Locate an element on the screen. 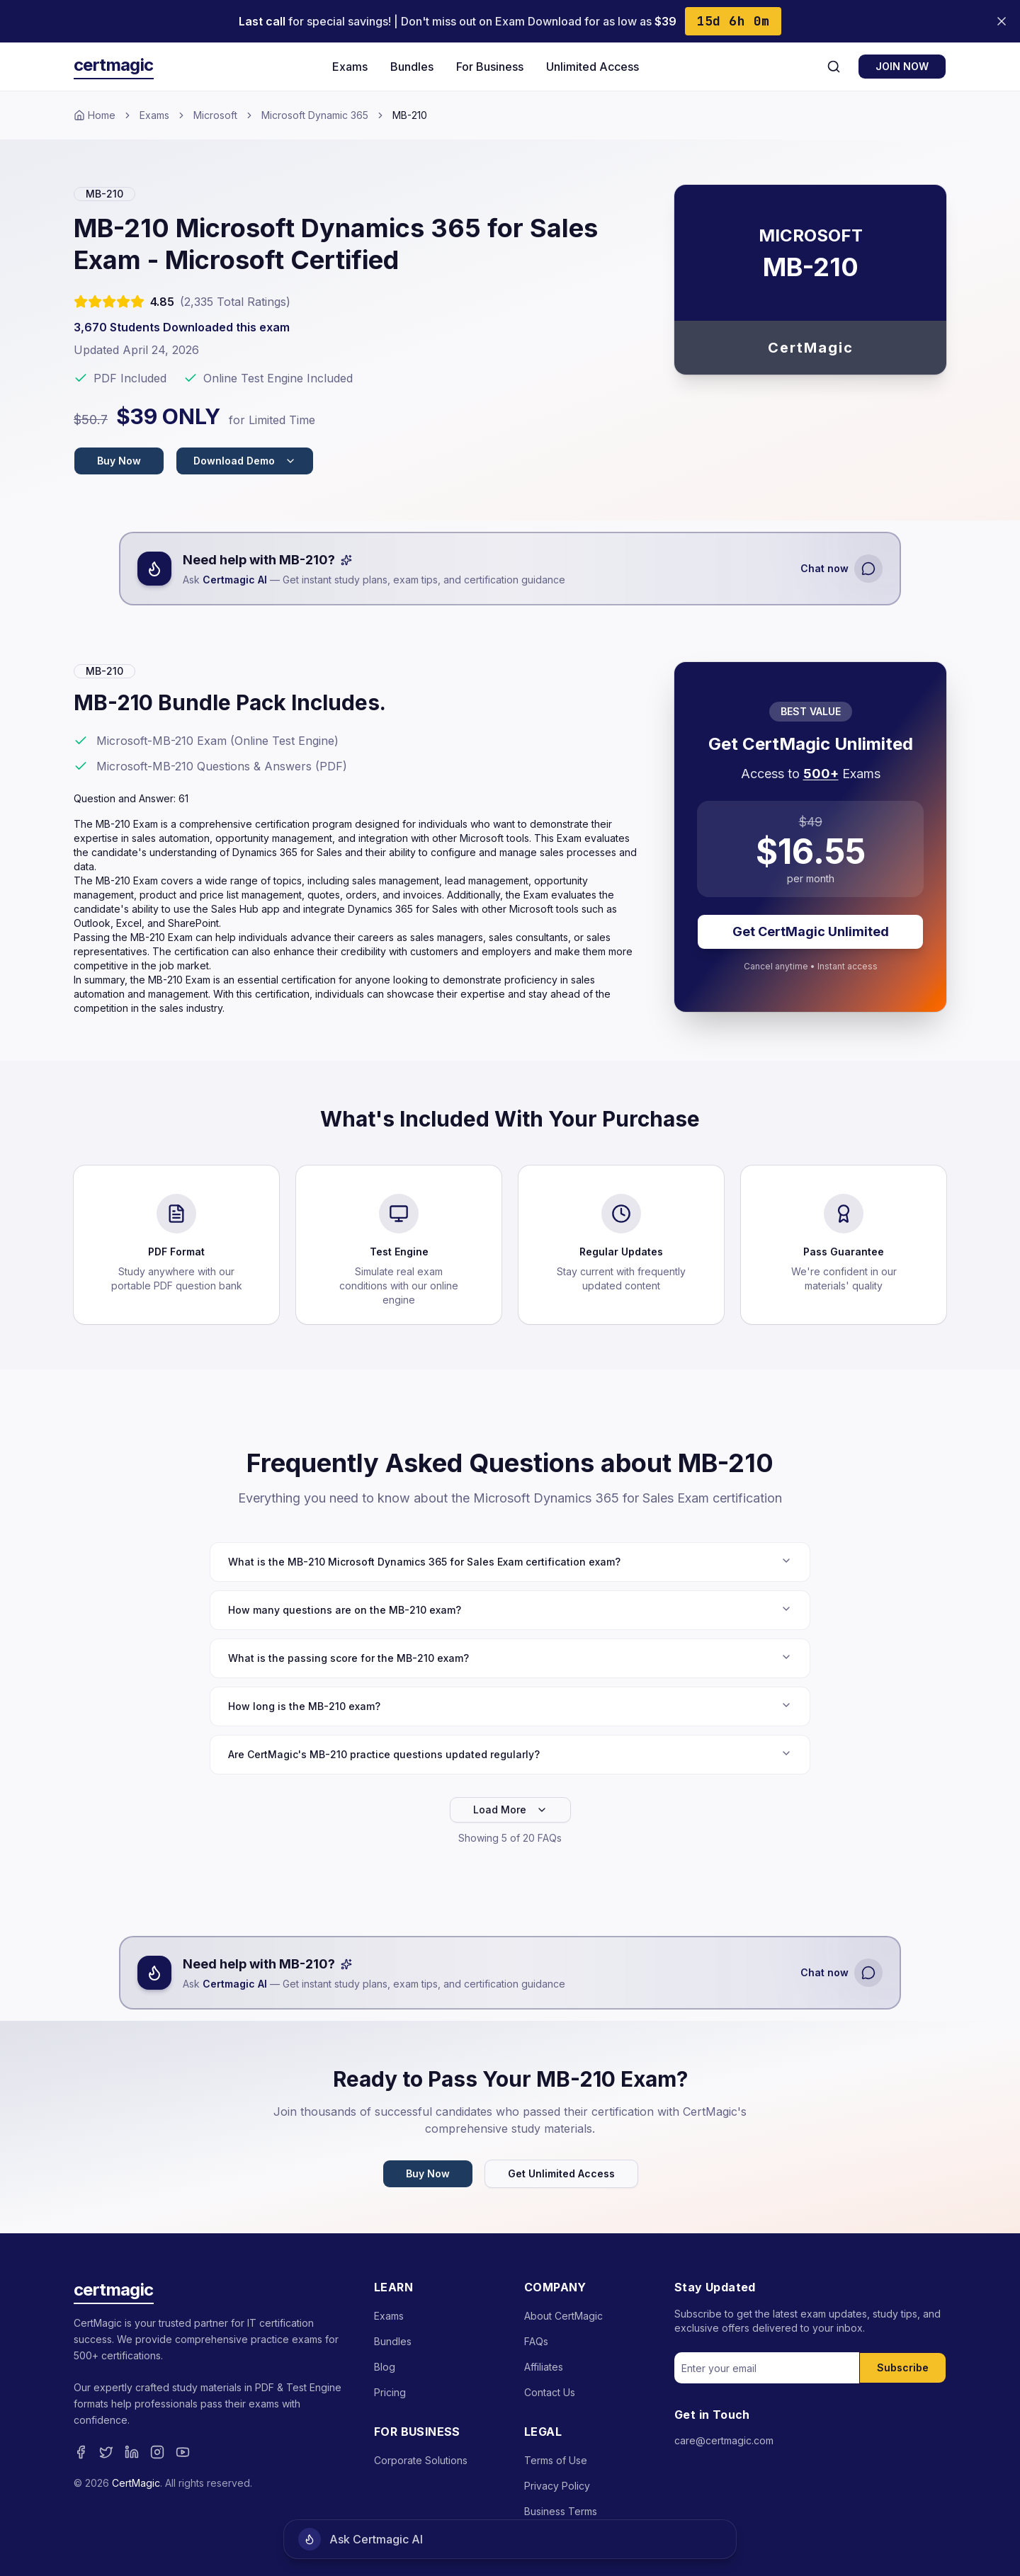  Affiliates is located at coordinates (543, 2367).